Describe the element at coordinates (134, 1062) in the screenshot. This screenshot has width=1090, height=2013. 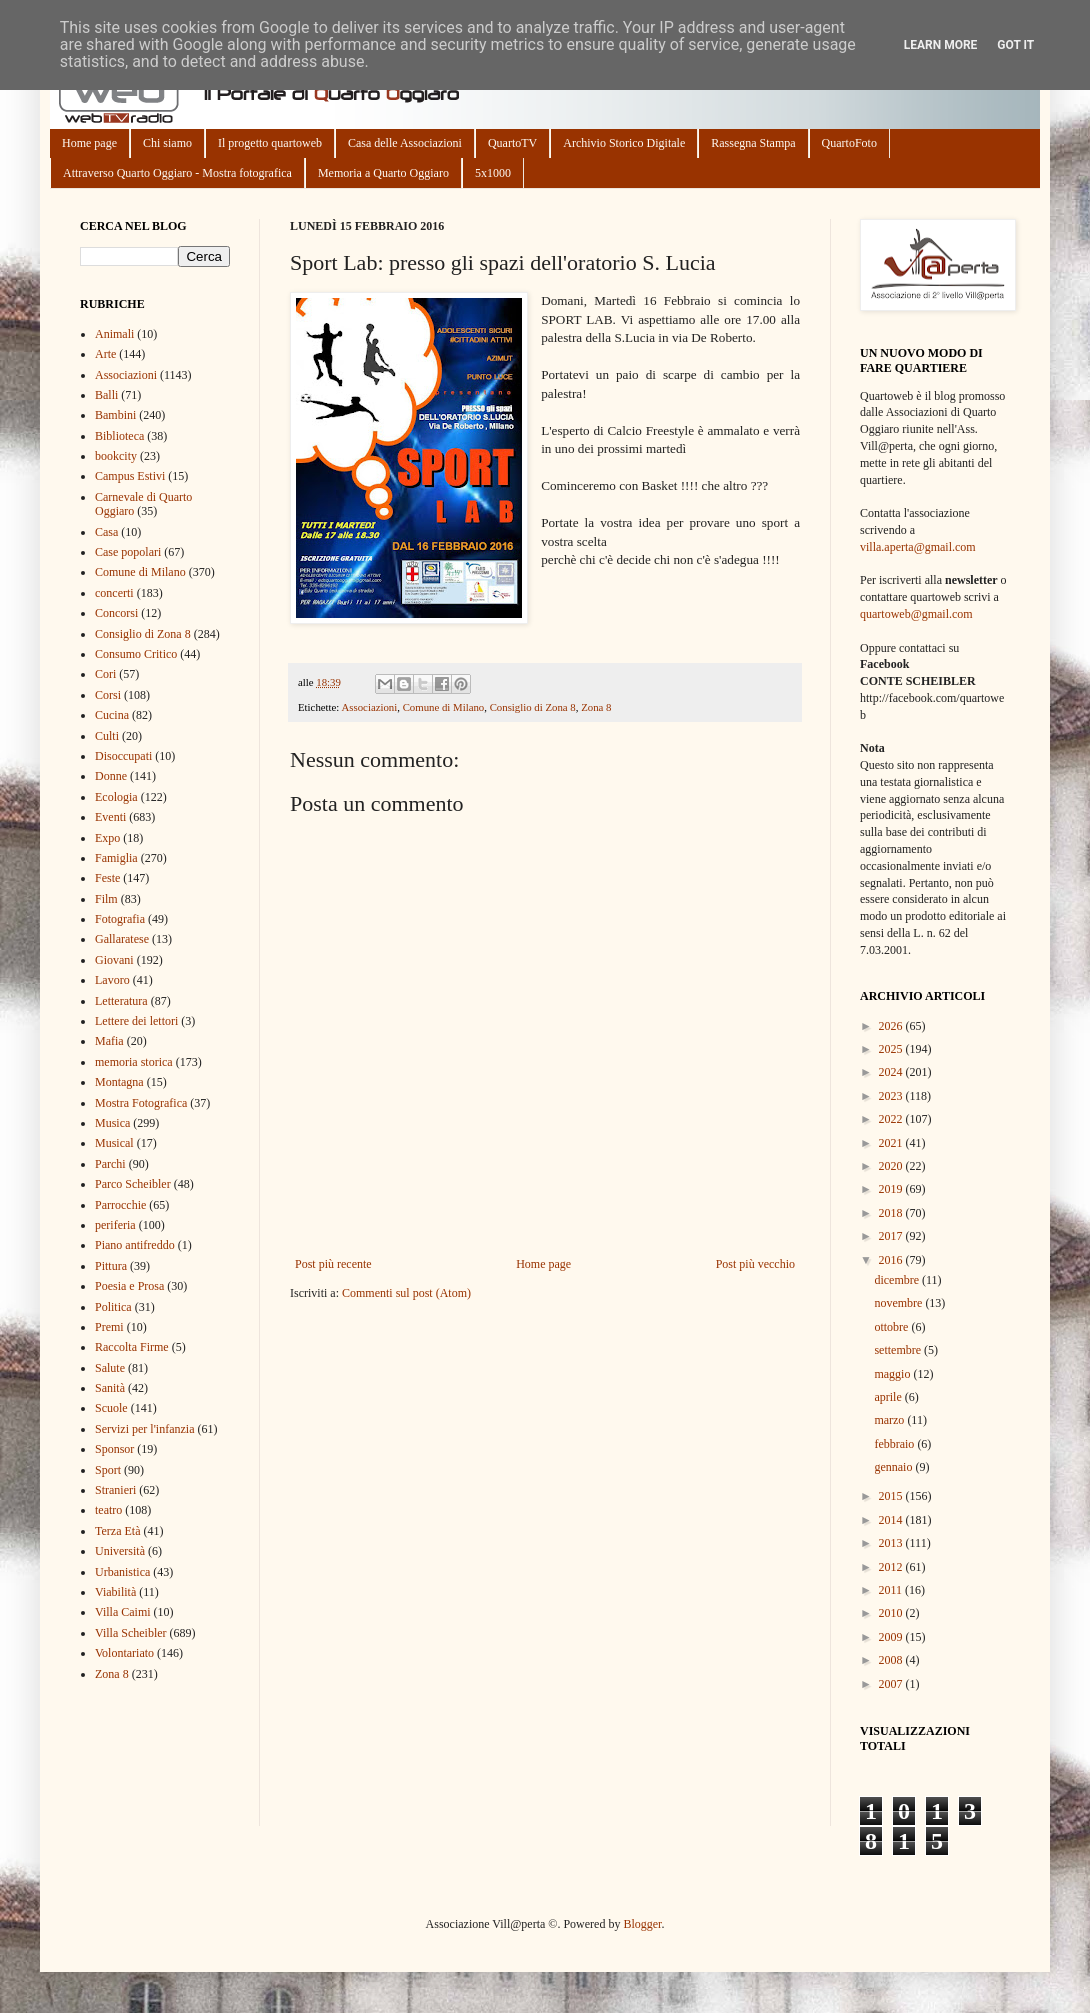
I see `memoria storica` at that location.